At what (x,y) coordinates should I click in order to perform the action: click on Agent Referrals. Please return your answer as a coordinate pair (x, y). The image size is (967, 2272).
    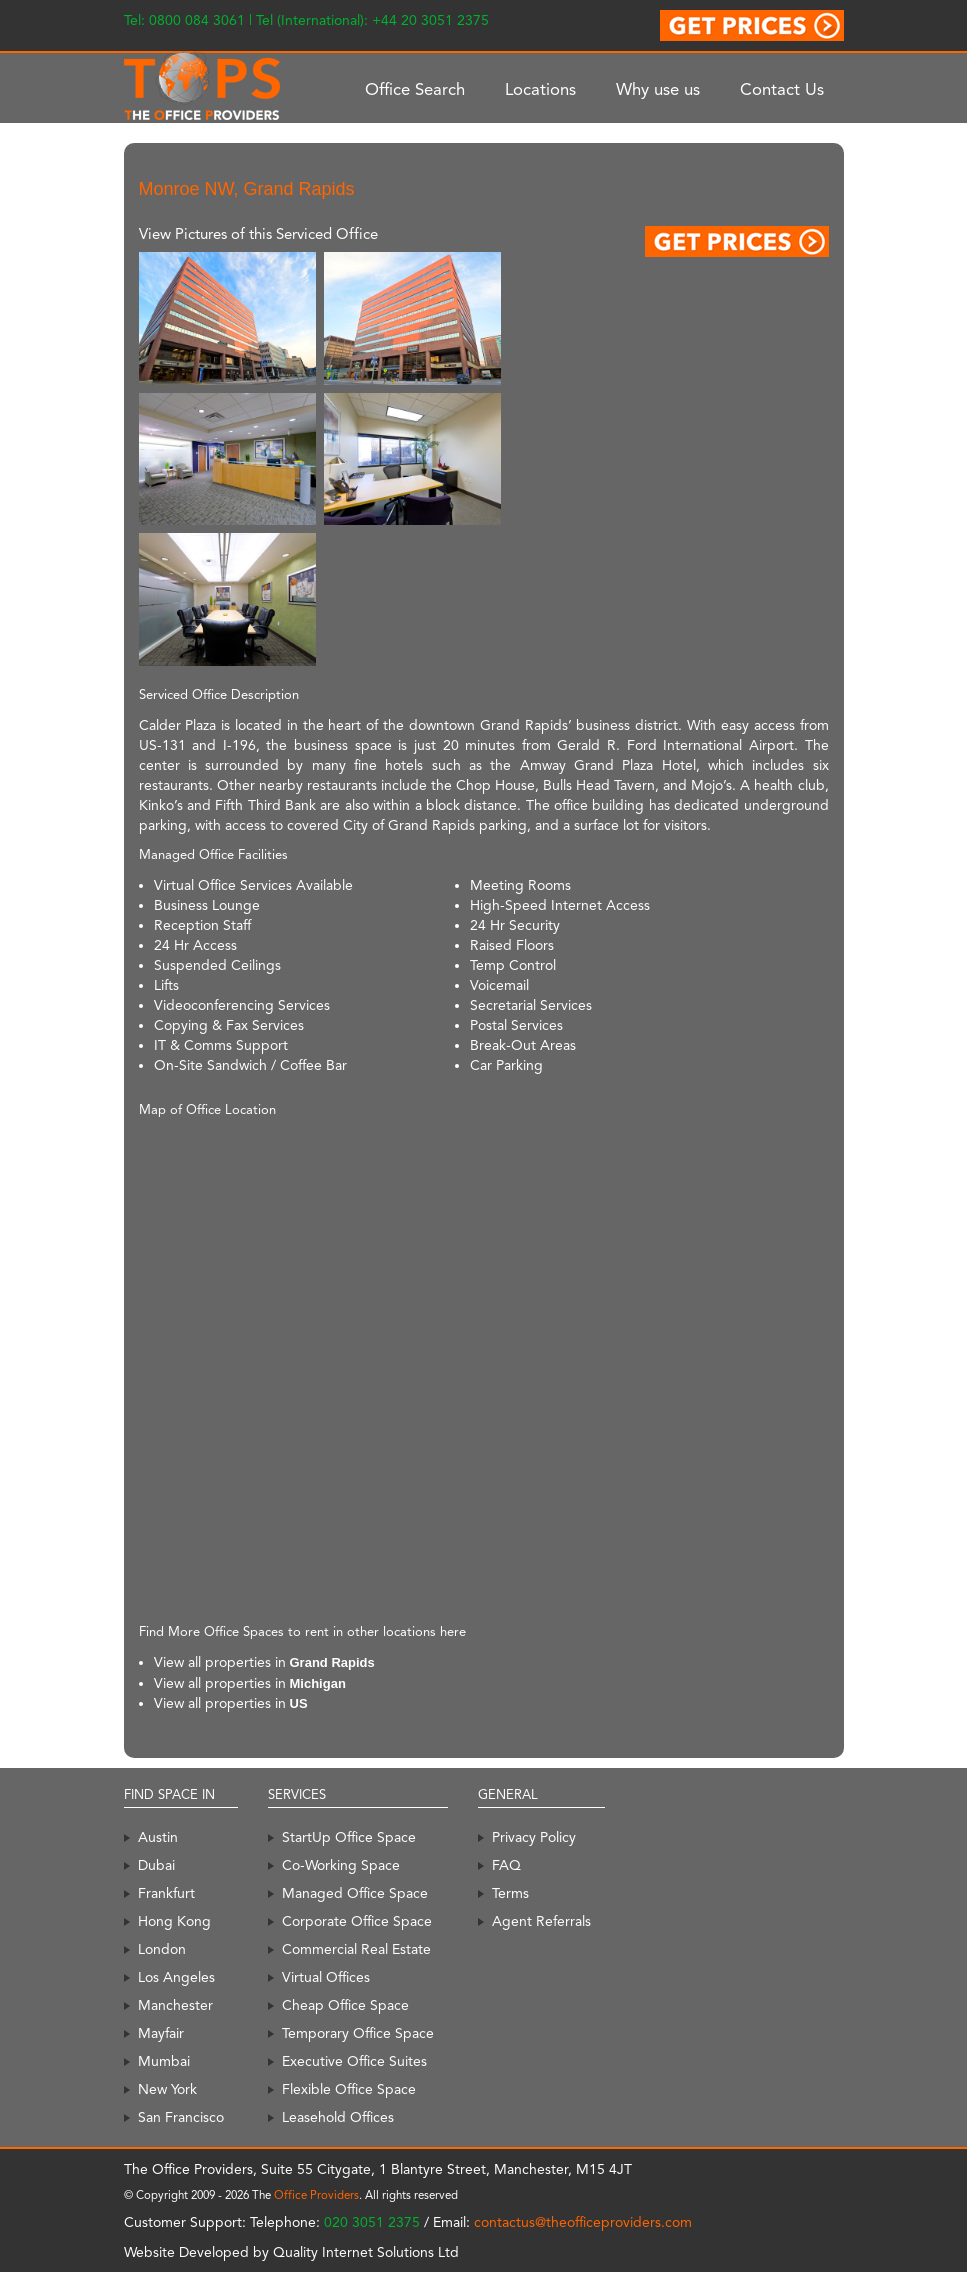
    Looking at the image, I should click on (541, 1921).